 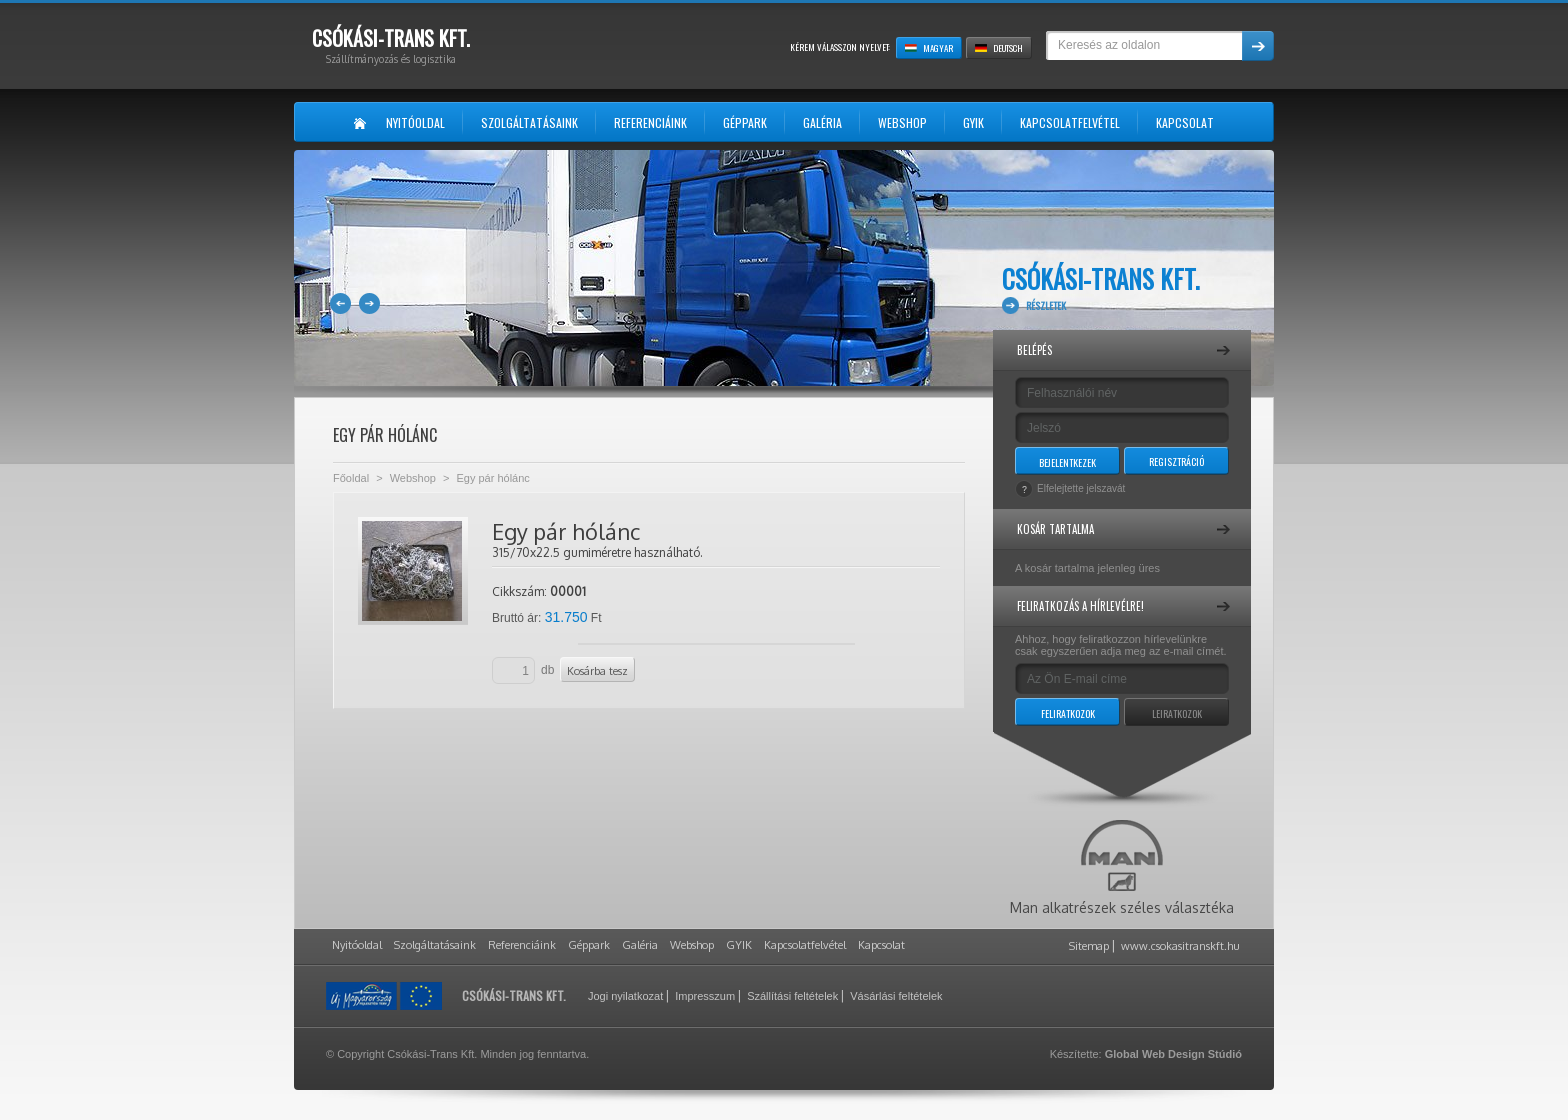 What do you see at coordinates (357, 945) in the screenshot?
I see `Nyitóoldal` at bounding box center [357, 945].